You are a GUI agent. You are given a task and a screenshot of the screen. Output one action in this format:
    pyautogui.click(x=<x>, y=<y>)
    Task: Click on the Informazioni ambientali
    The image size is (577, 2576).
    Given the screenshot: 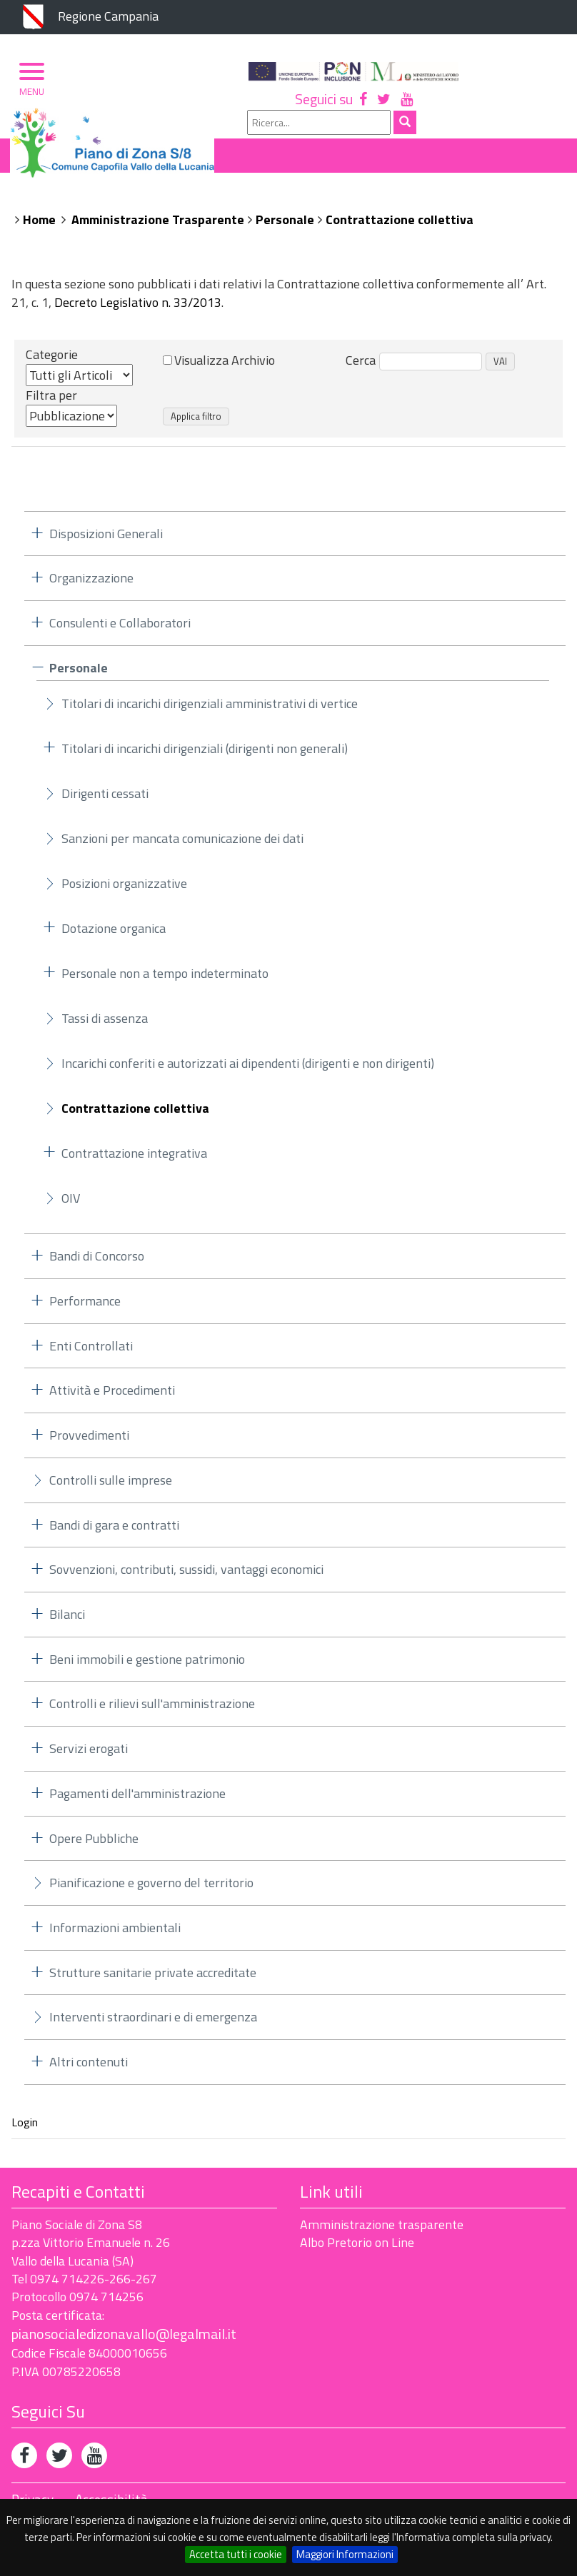 What is the action you would take?
    pyautogui.click(x=115, y=1933)
    